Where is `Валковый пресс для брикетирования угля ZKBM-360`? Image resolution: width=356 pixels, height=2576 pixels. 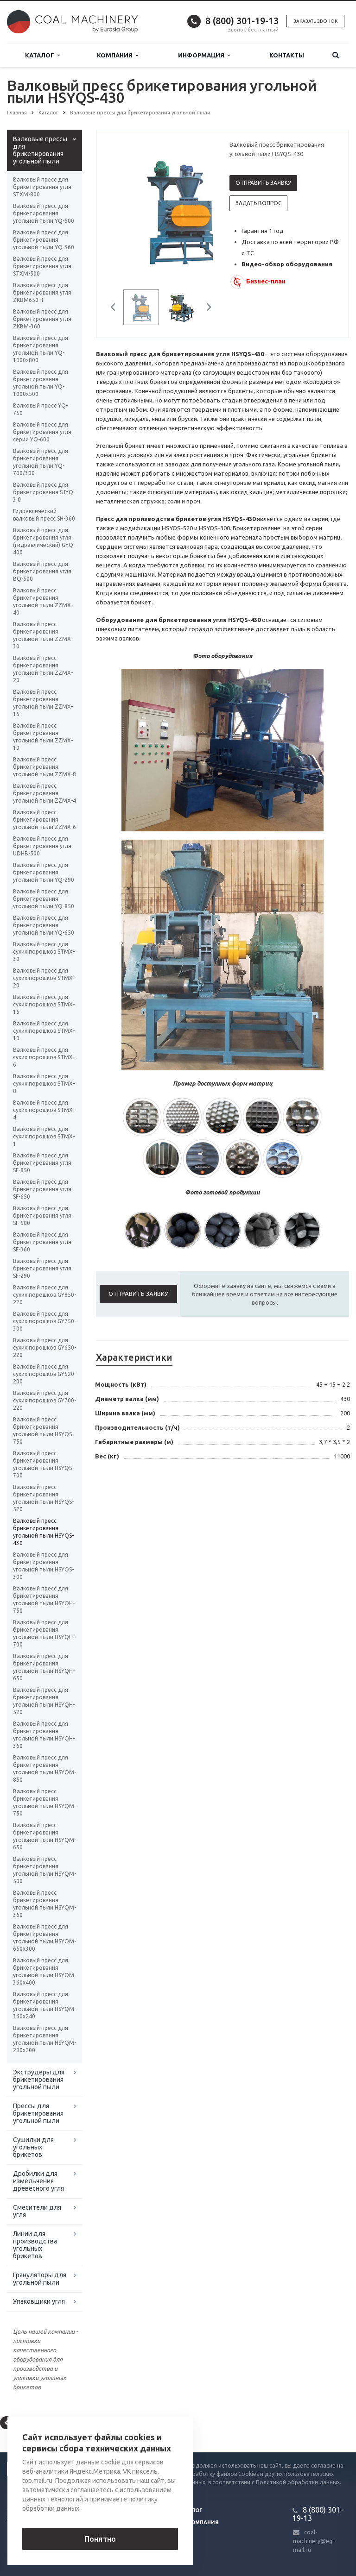 Валковый пресс для брикетирования угля ZKBM-360 is located at coordinates (42, 318).